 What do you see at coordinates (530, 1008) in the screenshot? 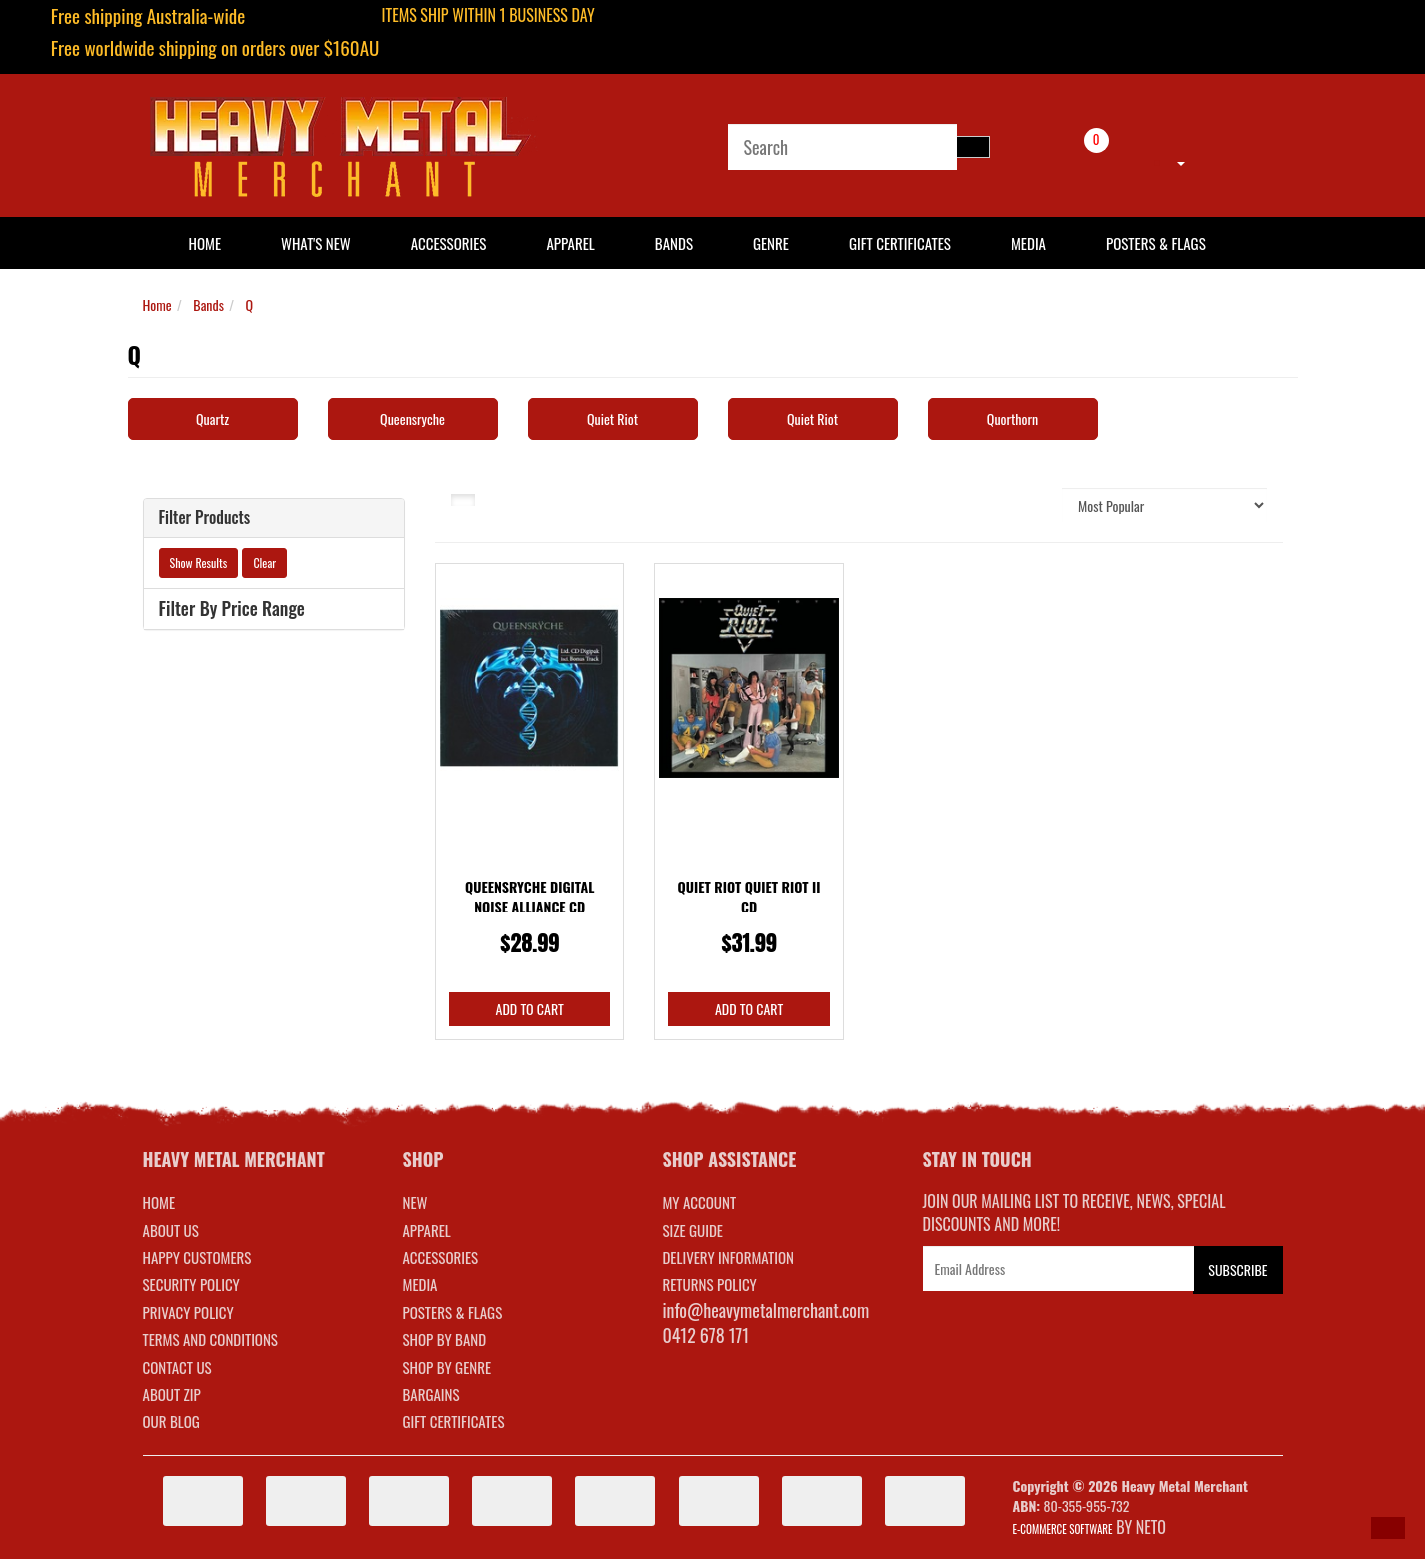
I see `Add to Cart` at bounding box center [530, 1008].